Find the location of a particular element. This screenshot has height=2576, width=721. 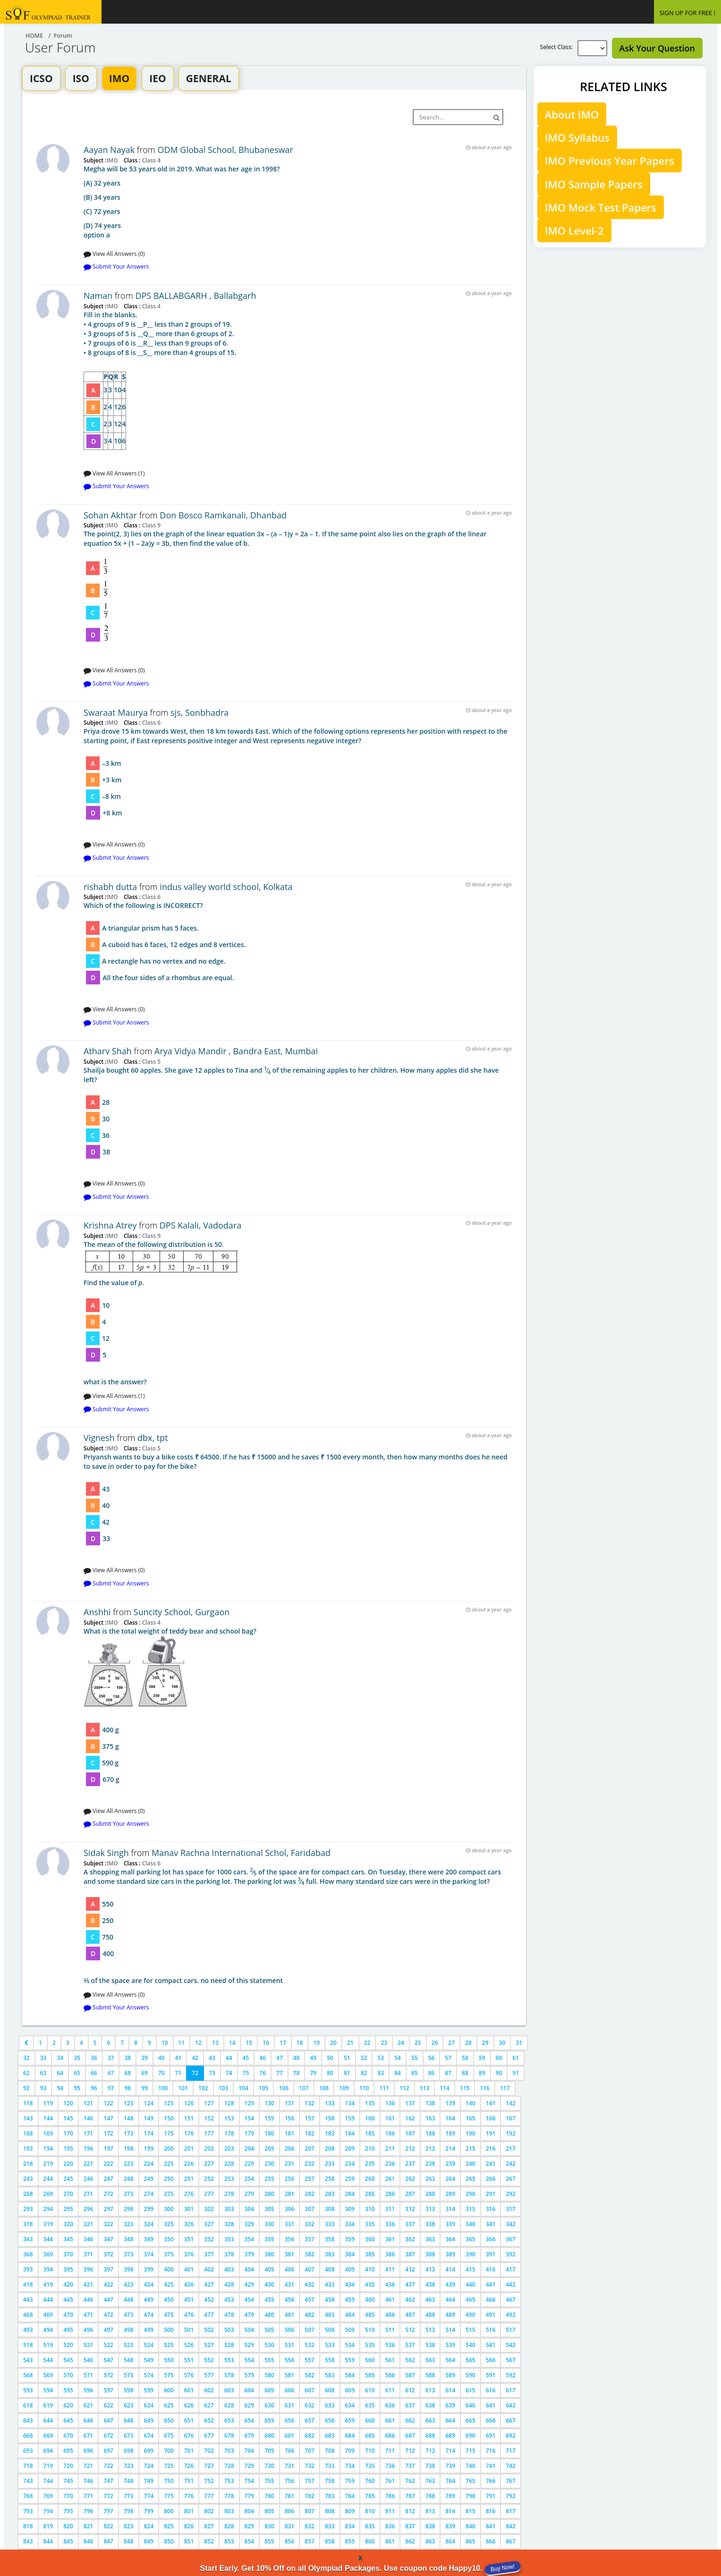

649 is located at coordinates (149, 2420).